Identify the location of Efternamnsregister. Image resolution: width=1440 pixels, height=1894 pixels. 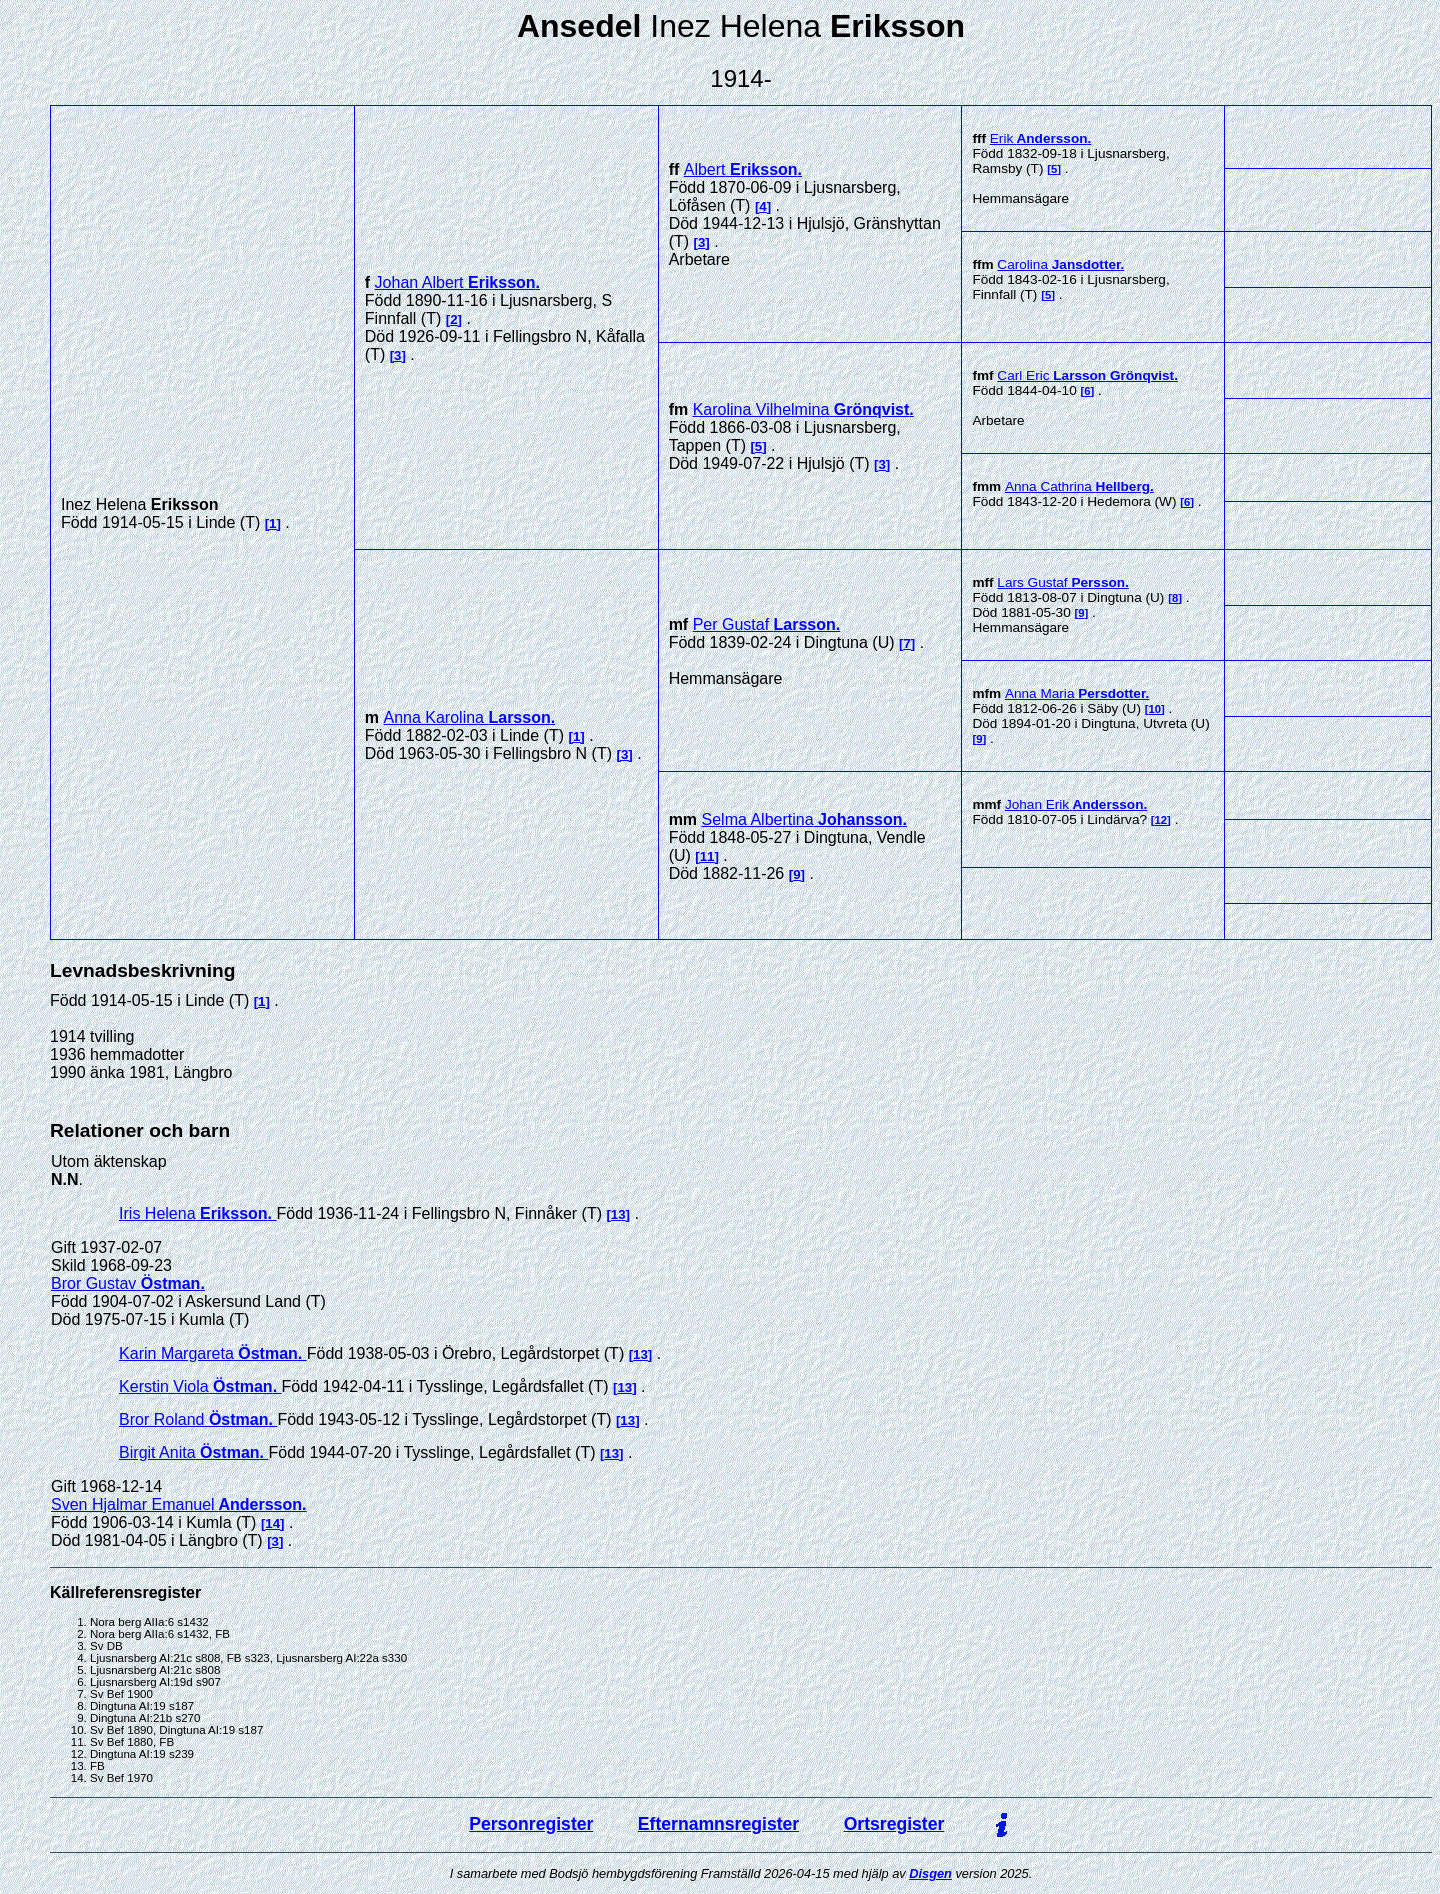
(718, 1824).